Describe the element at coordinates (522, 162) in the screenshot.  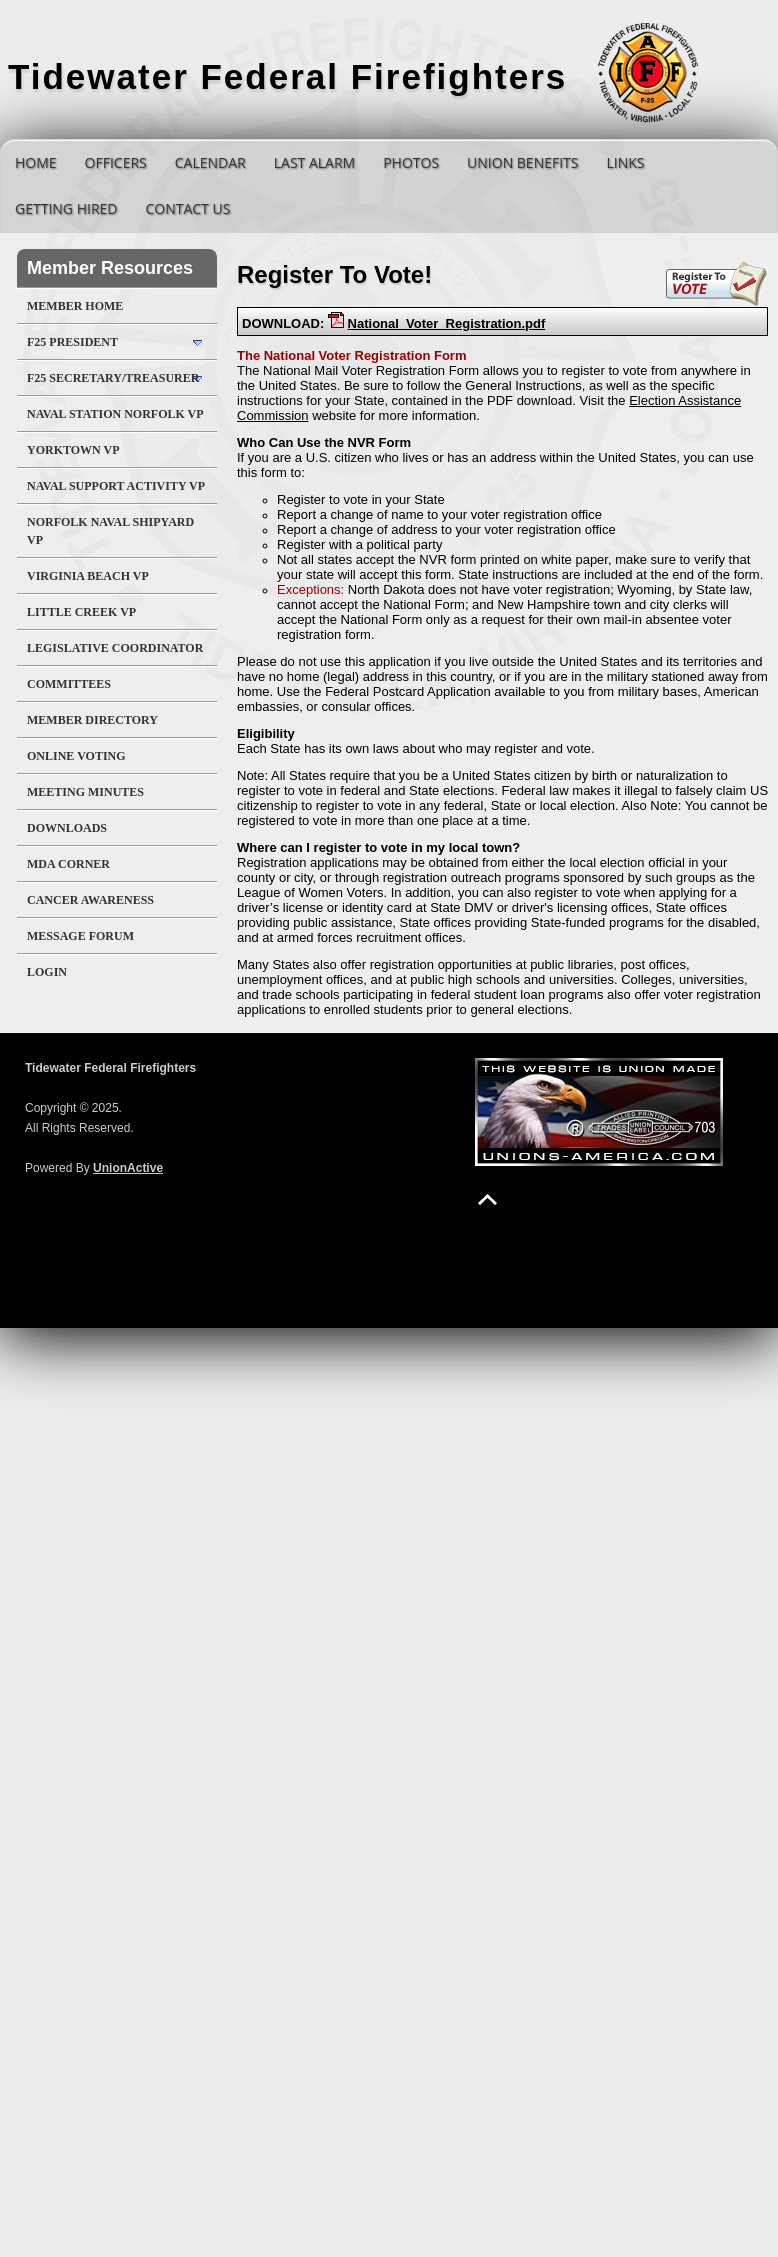
I see `Union Benefits` at that location.